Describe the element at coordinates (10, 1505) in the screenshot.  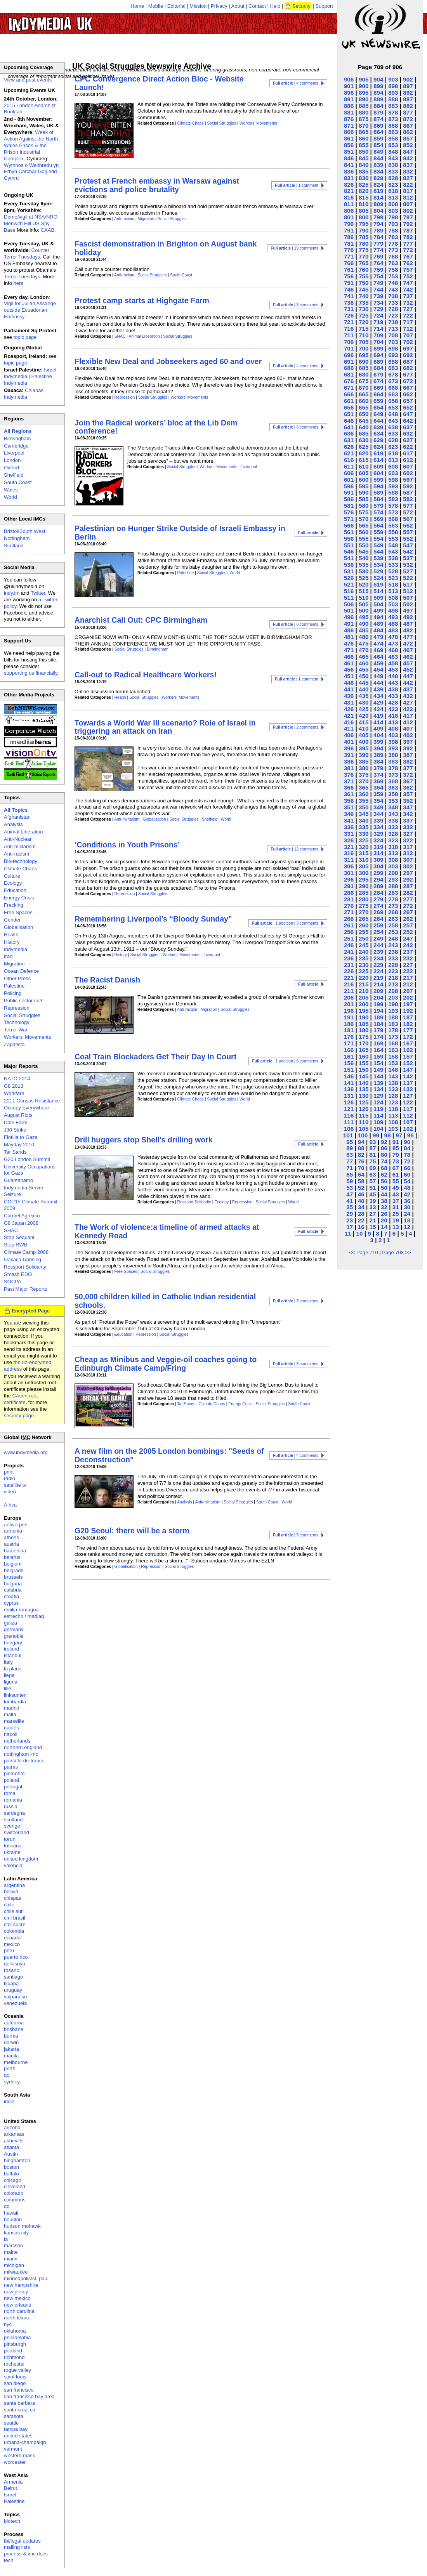
I see `Africa` at that location.